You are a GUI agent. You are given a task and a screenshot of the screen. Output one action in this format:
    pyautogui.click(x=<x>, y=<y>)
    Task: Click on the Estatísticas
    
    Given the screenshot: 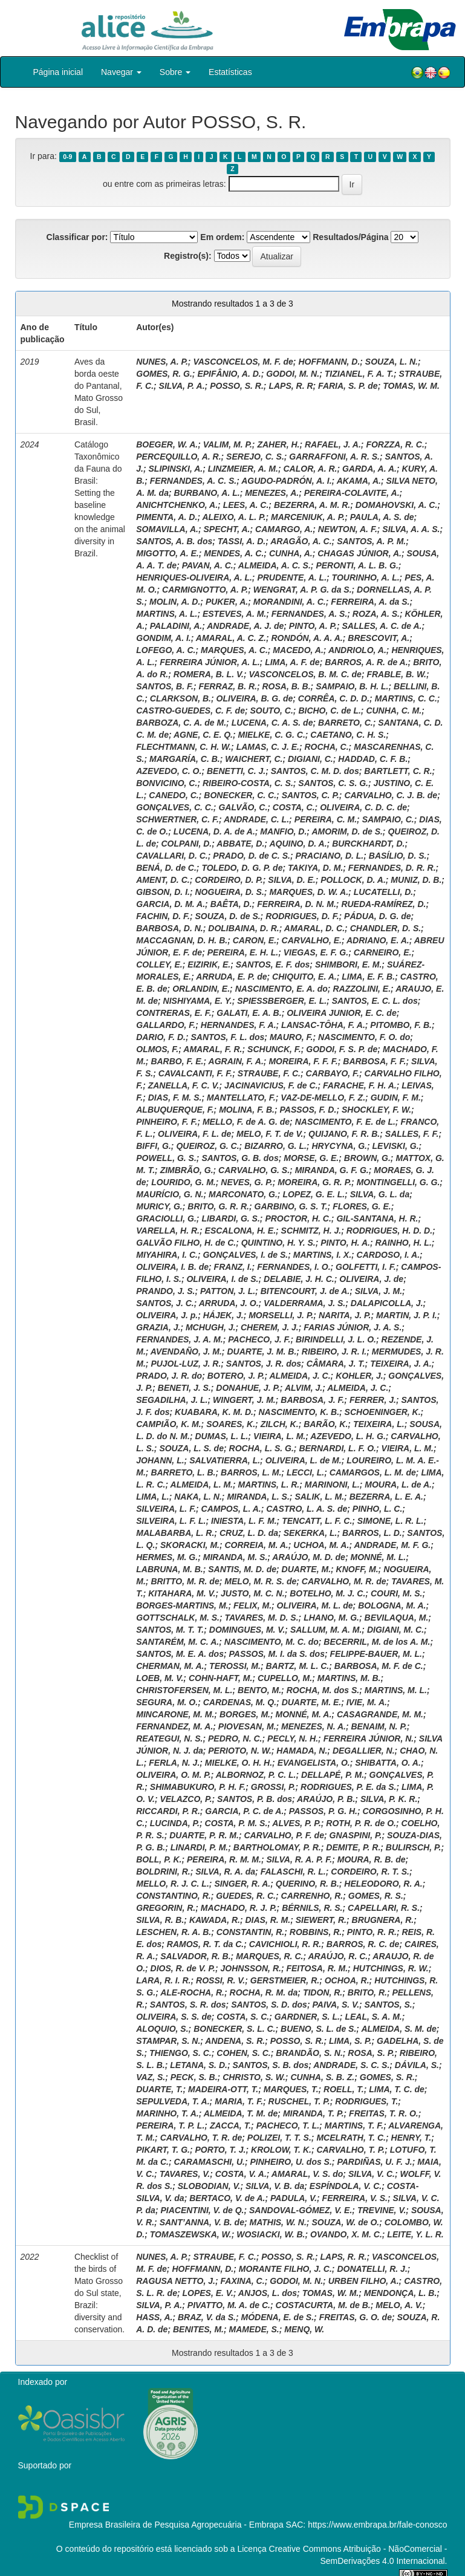 What is the action you would take?
    pyautogui.click(x=230, y=72)
    